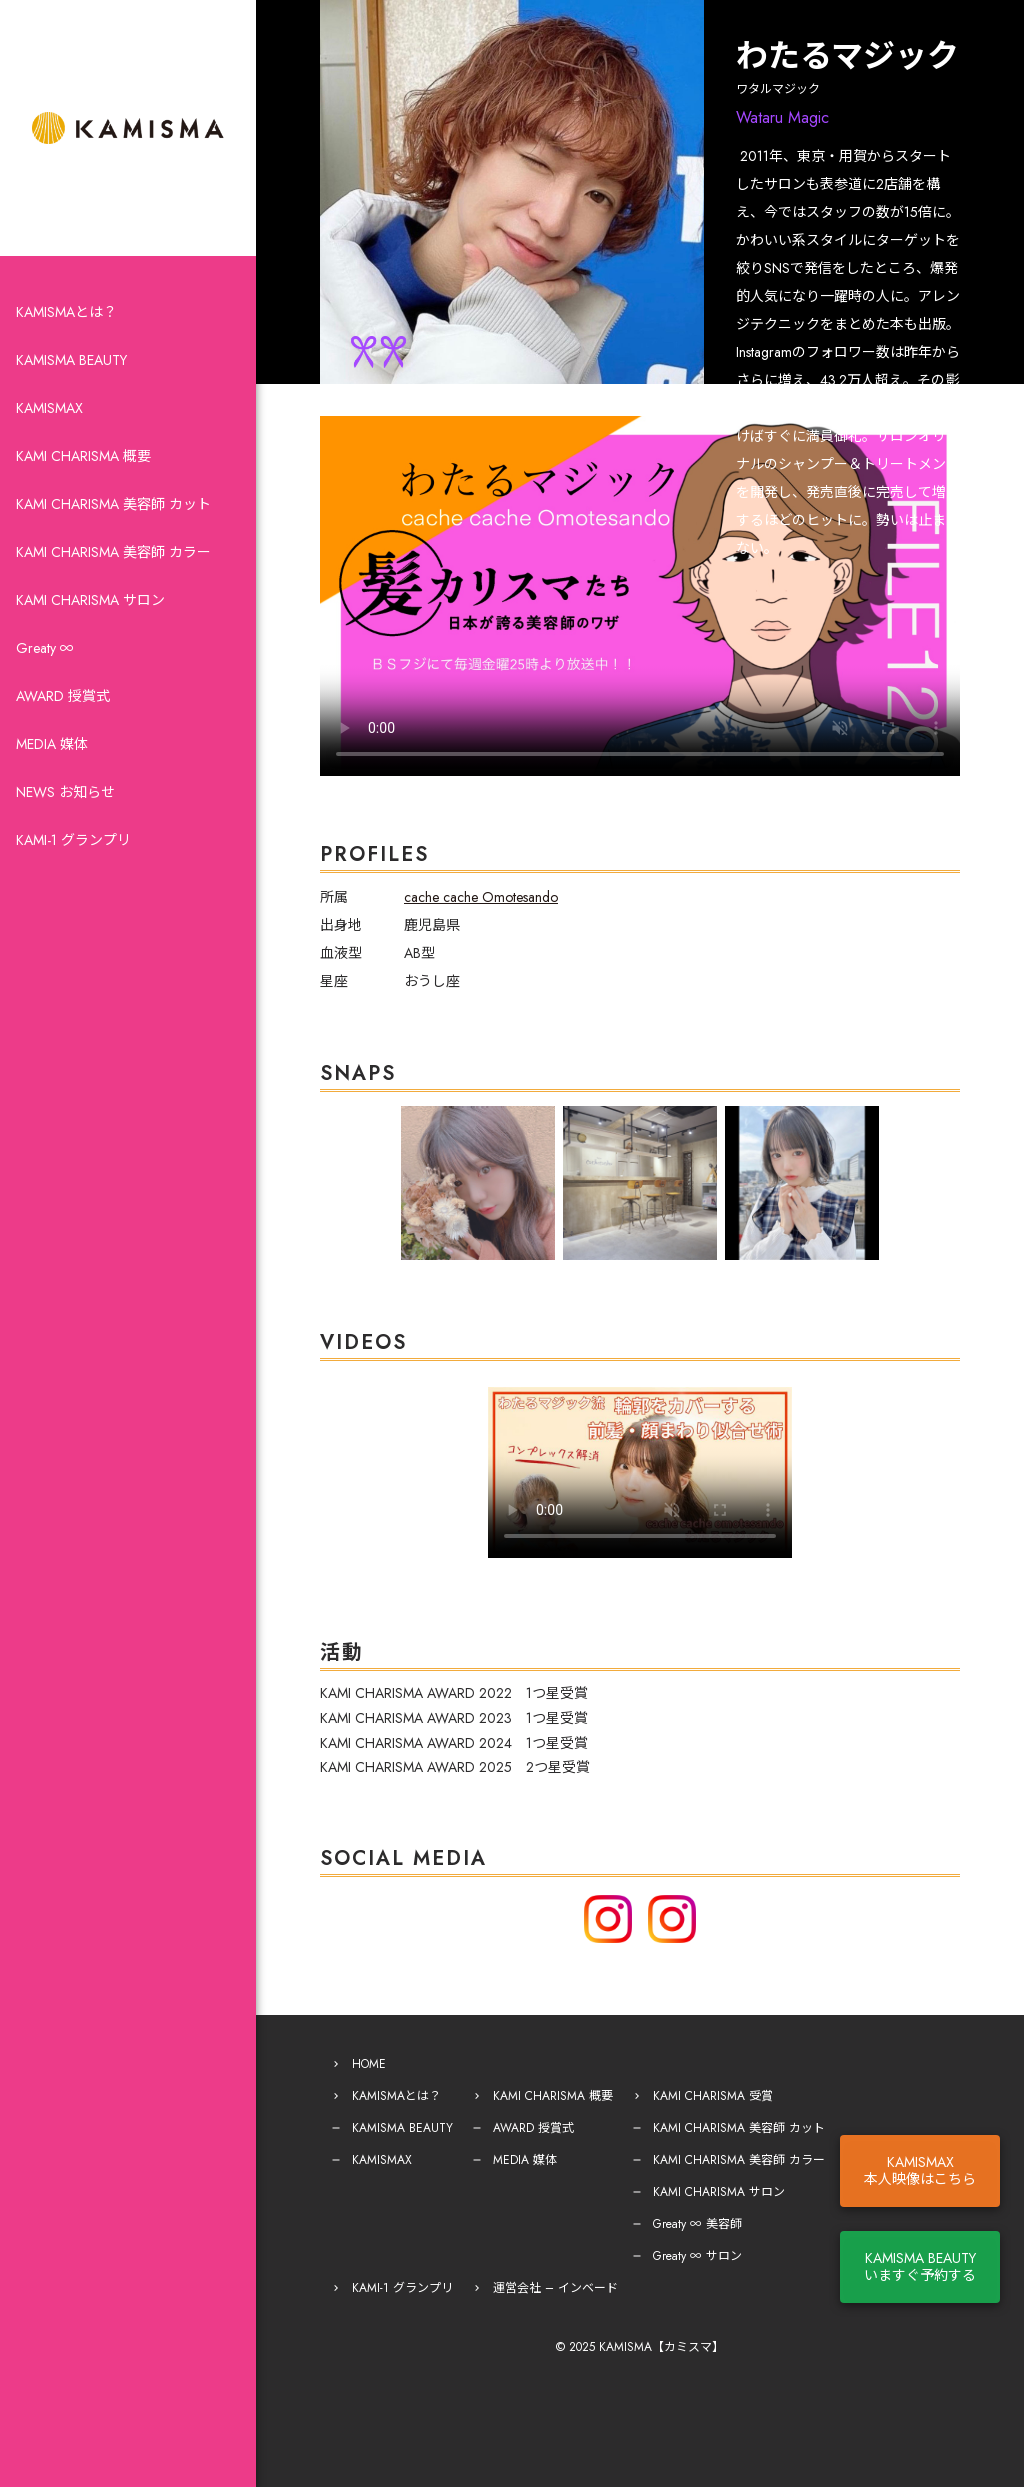 This screenshot has height=2487, width=1024. I want to click on KAMISMA BEAUTYいますぐ予約する, so click(920, 2266).